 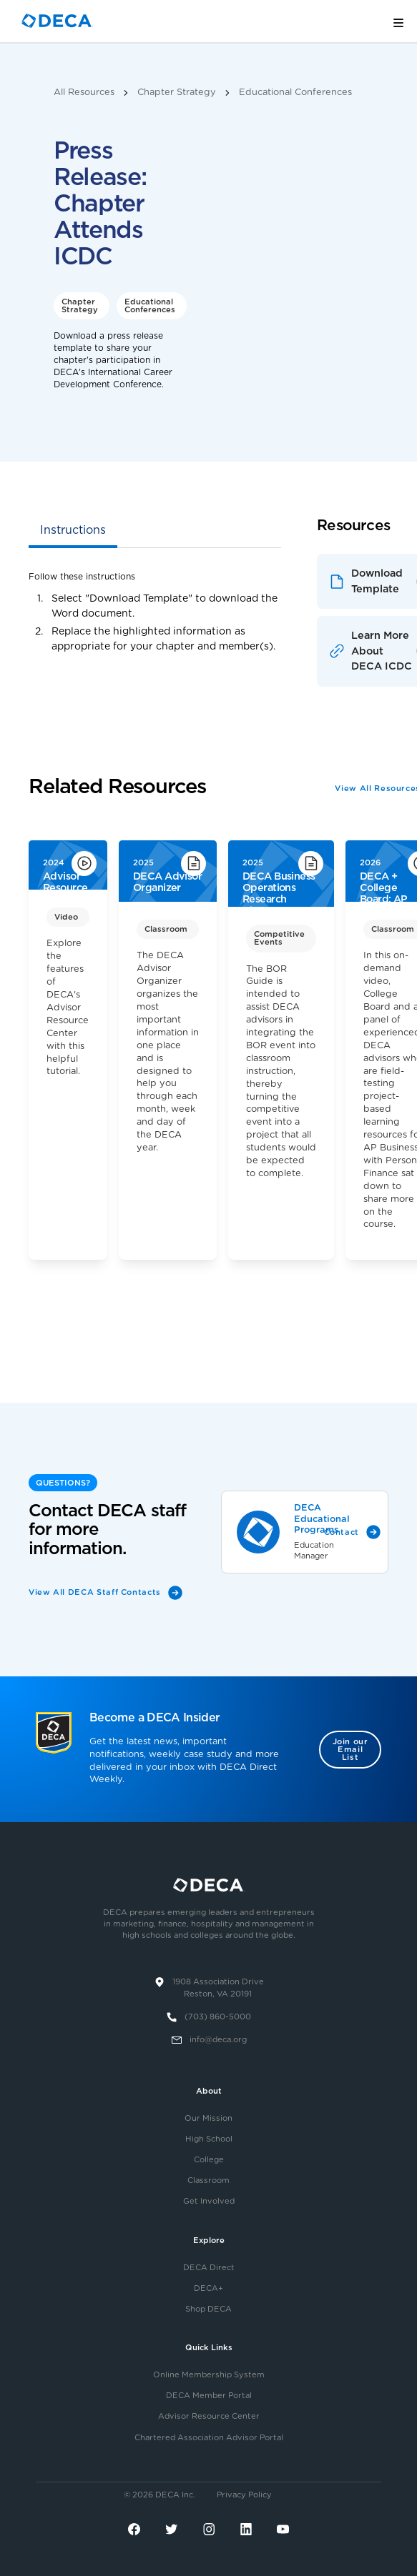 I want to click on Advisor Resource Center, so click(x=209, y=2416).